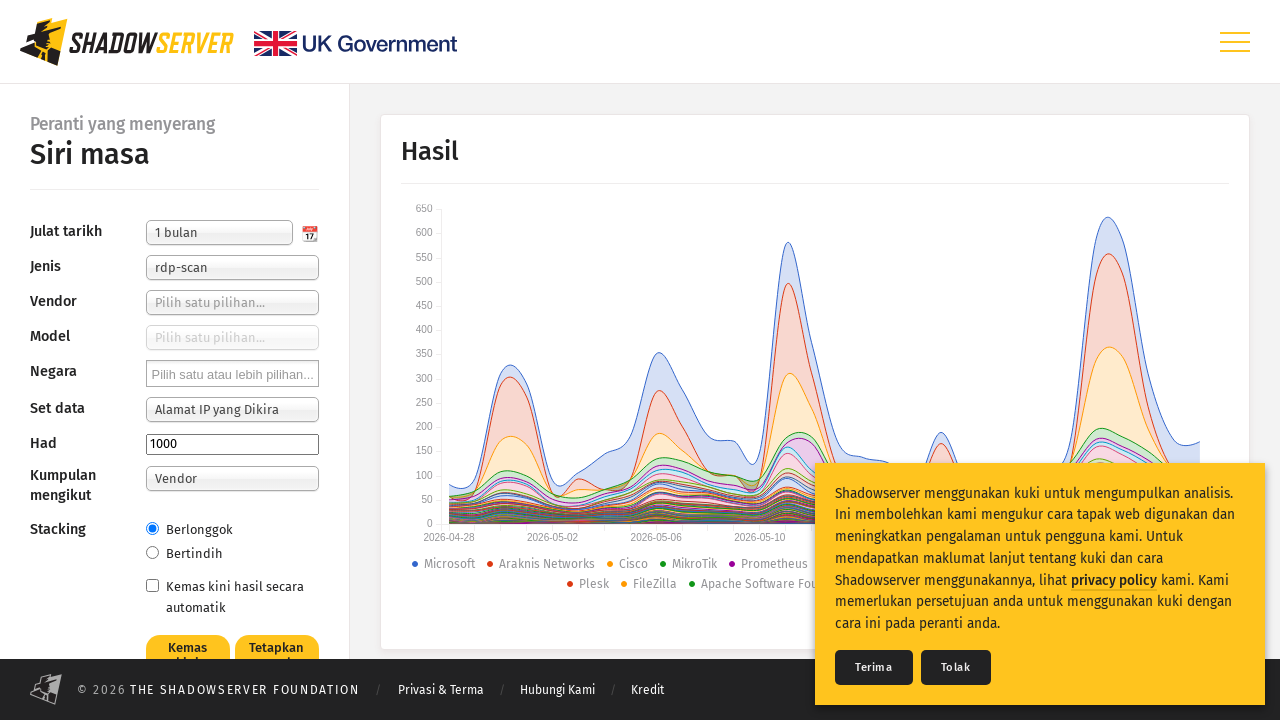  Describe the element at coordinates (45, 266) in the screenshot. I see `Jenis` at that location.